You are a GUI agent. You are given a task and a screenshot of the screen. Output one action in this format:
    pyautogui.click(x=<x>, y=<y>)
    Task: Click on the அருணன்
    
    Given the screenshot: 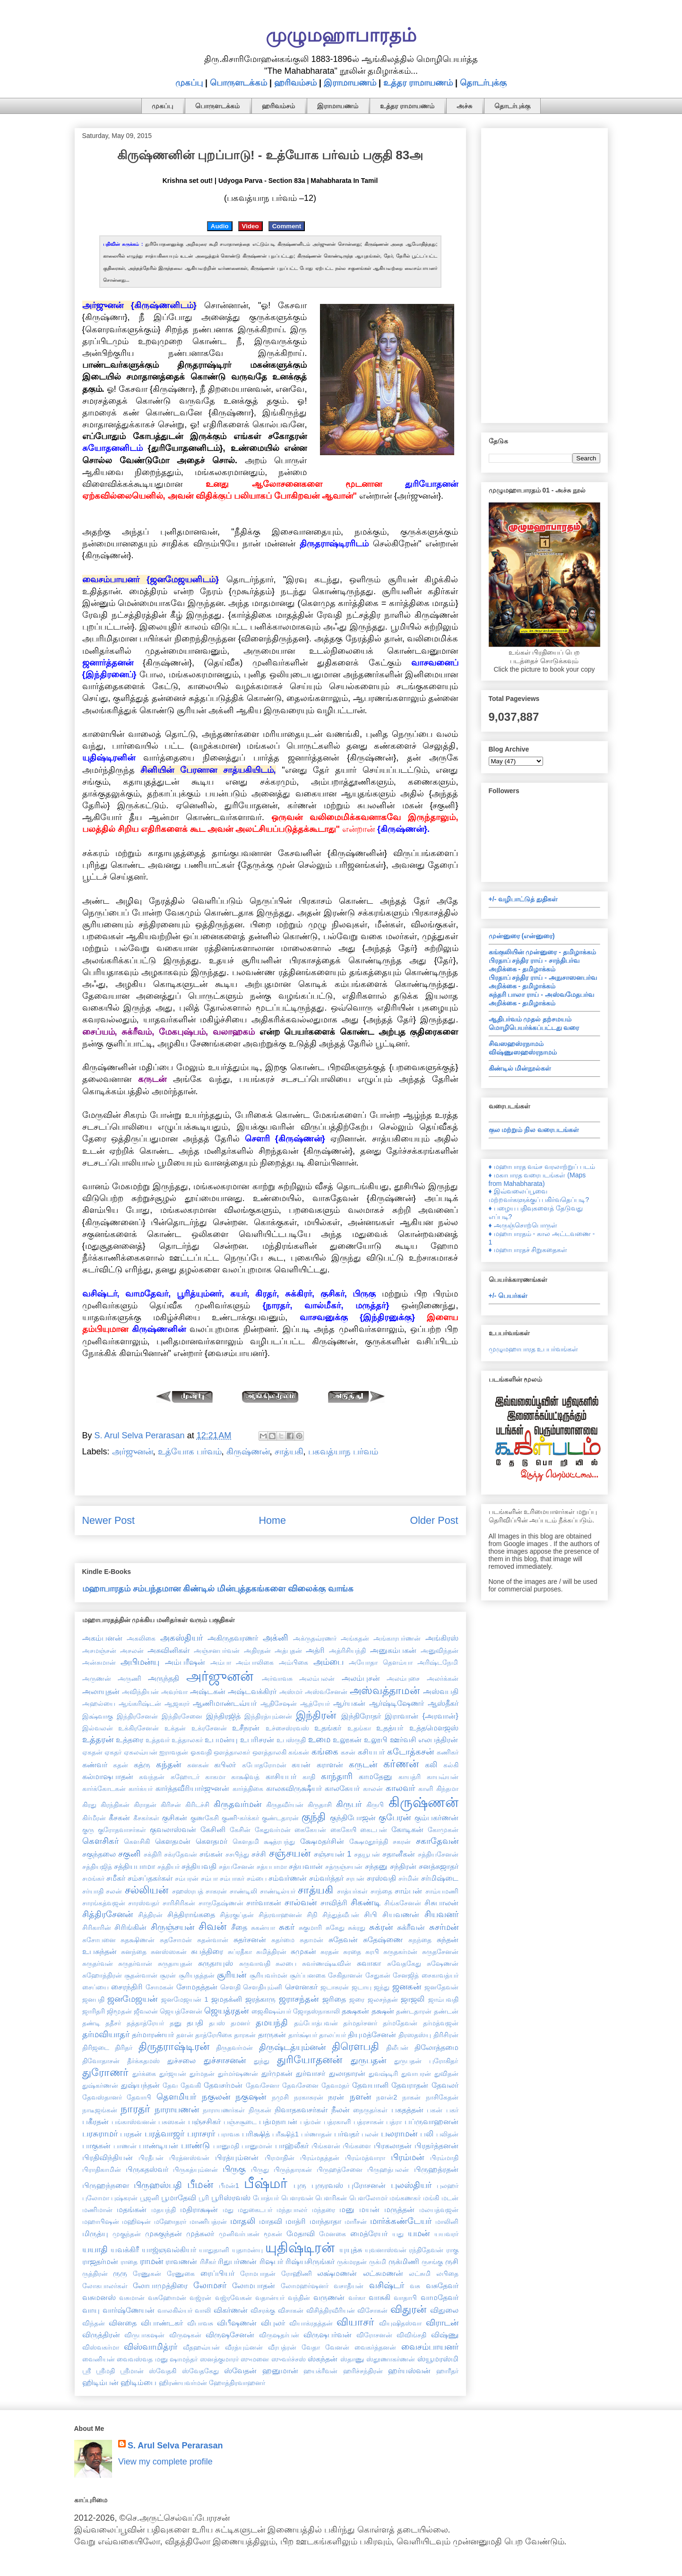 What is the action you would take?
    pyautogui.click(x=96, y=1678)
    